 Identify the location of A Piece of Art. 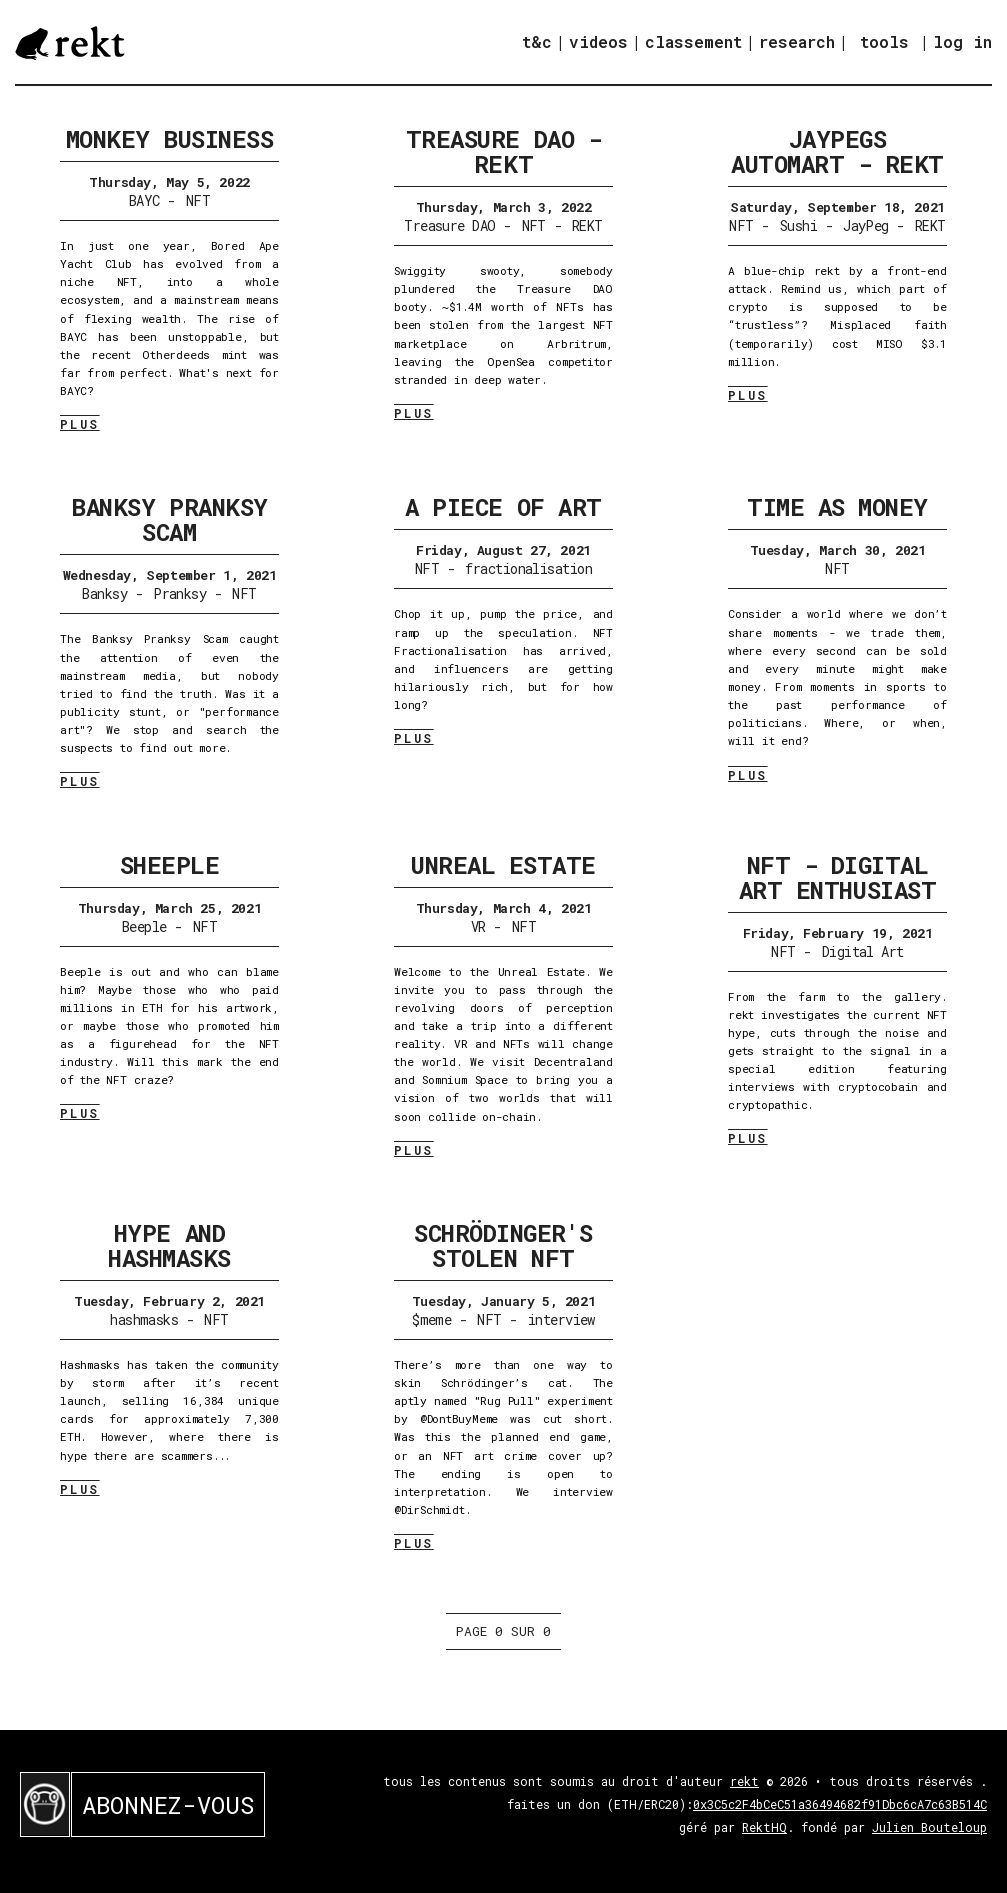
(503, 507).